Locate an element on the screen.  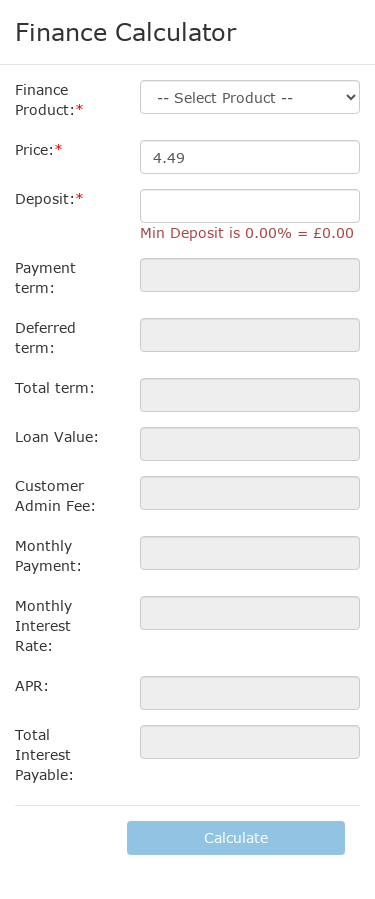
Deferred term: is located at coordinates (45, 337).